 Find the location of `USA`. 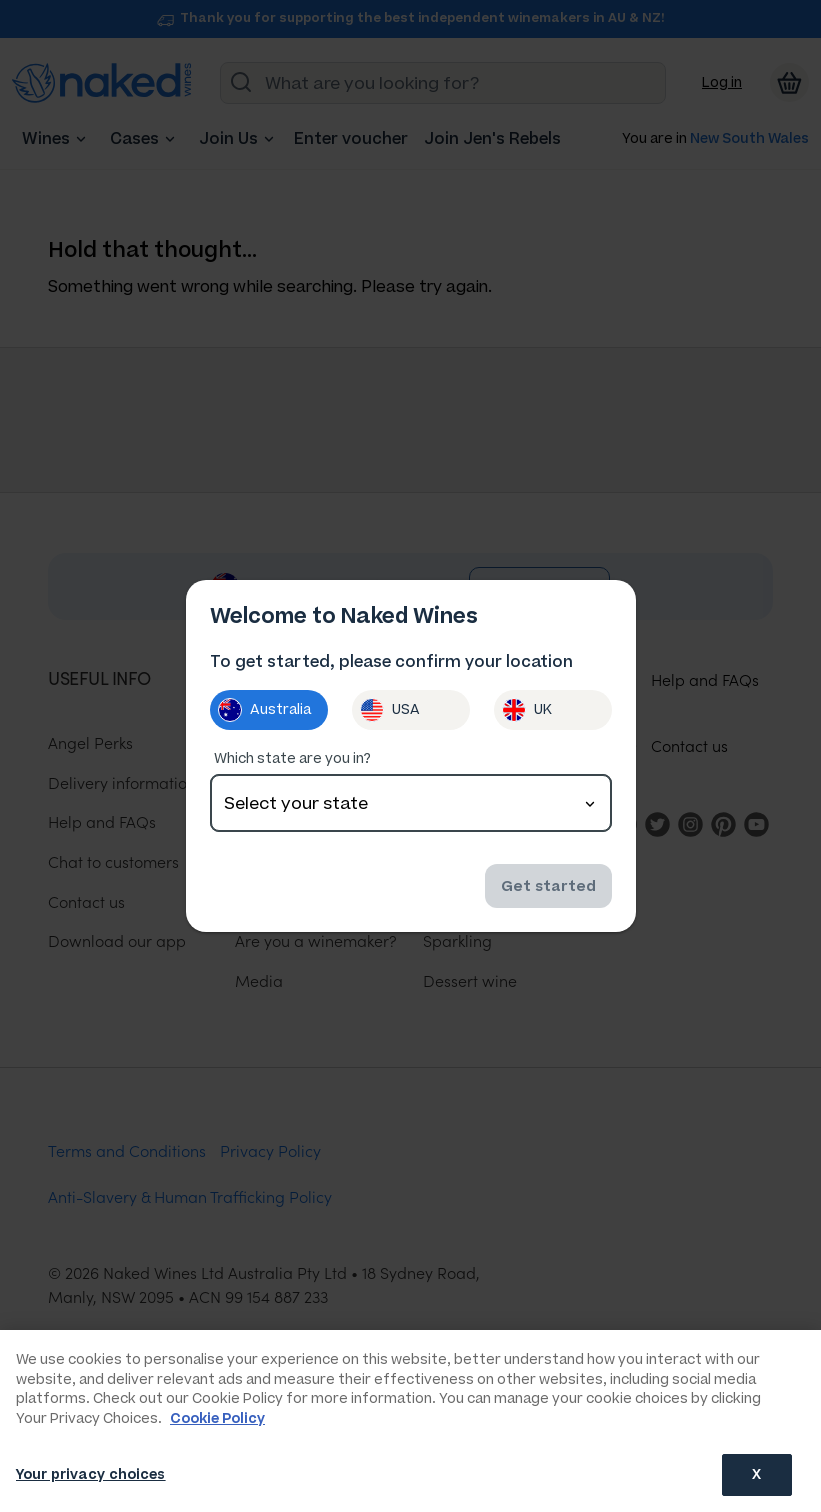

USA is located at coordinates (390, 710).